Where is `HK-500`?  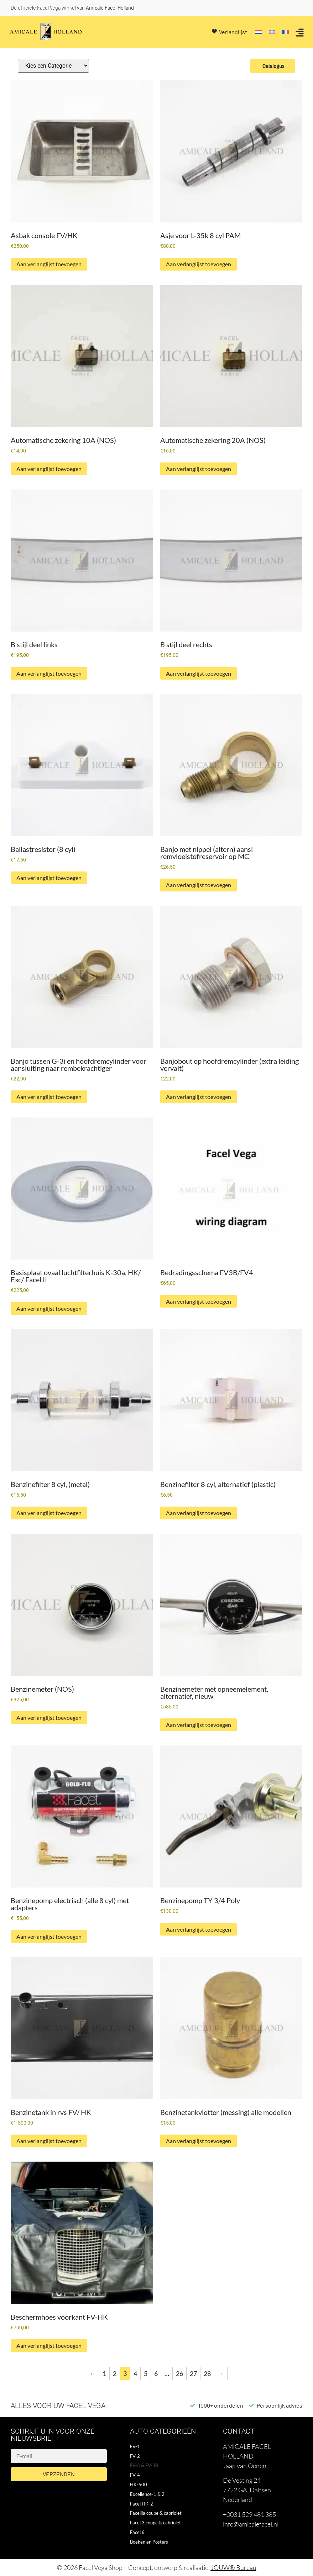
HK-500 is located at coordinates (138, 2484).